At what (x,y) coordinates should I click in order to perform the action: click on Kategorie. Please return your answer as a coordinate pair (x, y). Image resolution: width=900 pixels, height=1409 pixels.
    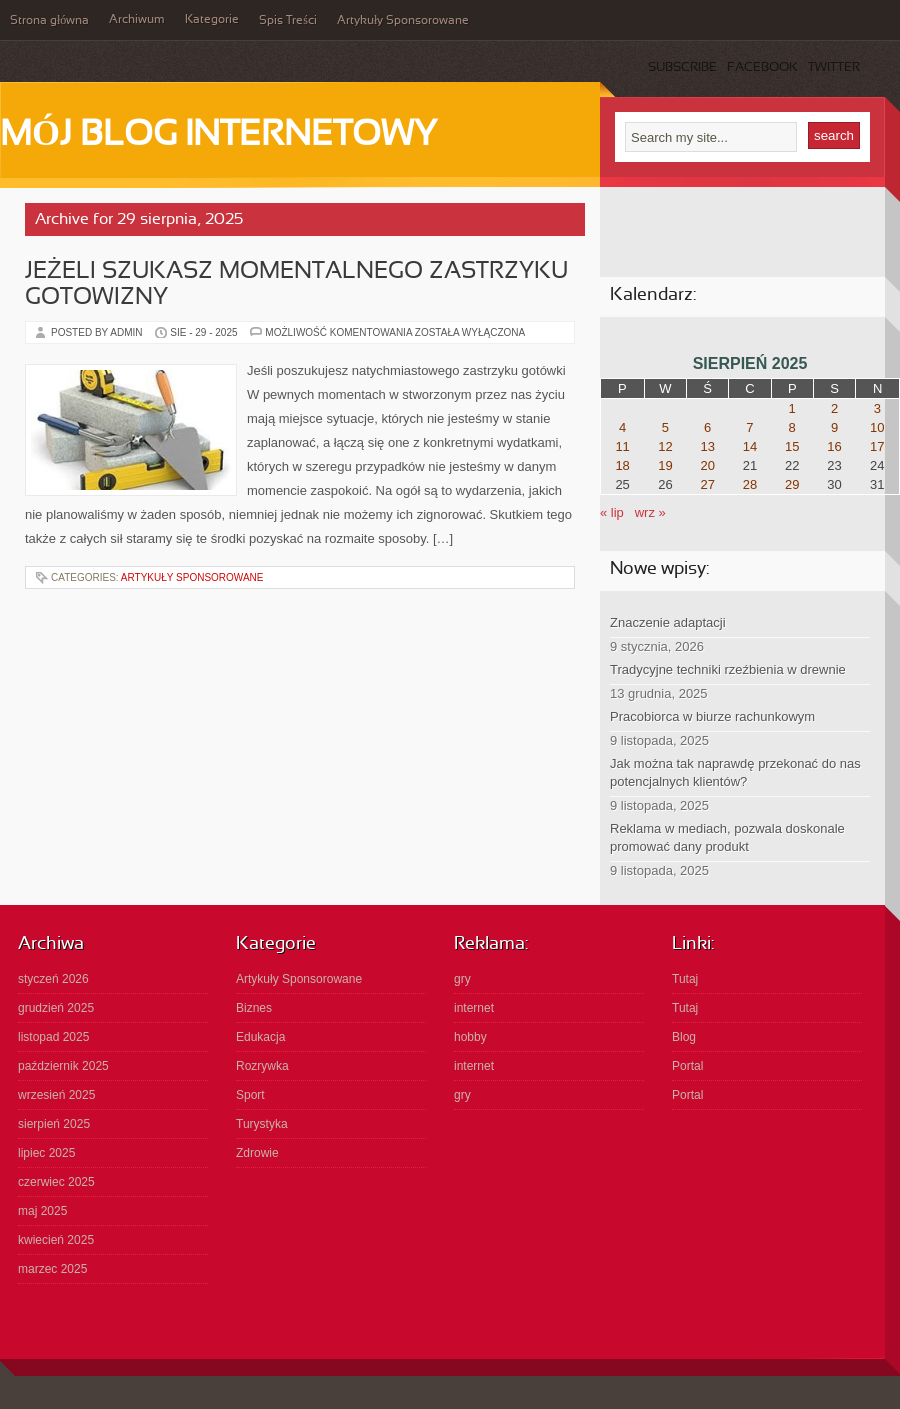
    Looking at the image, I should click on (212, 20).